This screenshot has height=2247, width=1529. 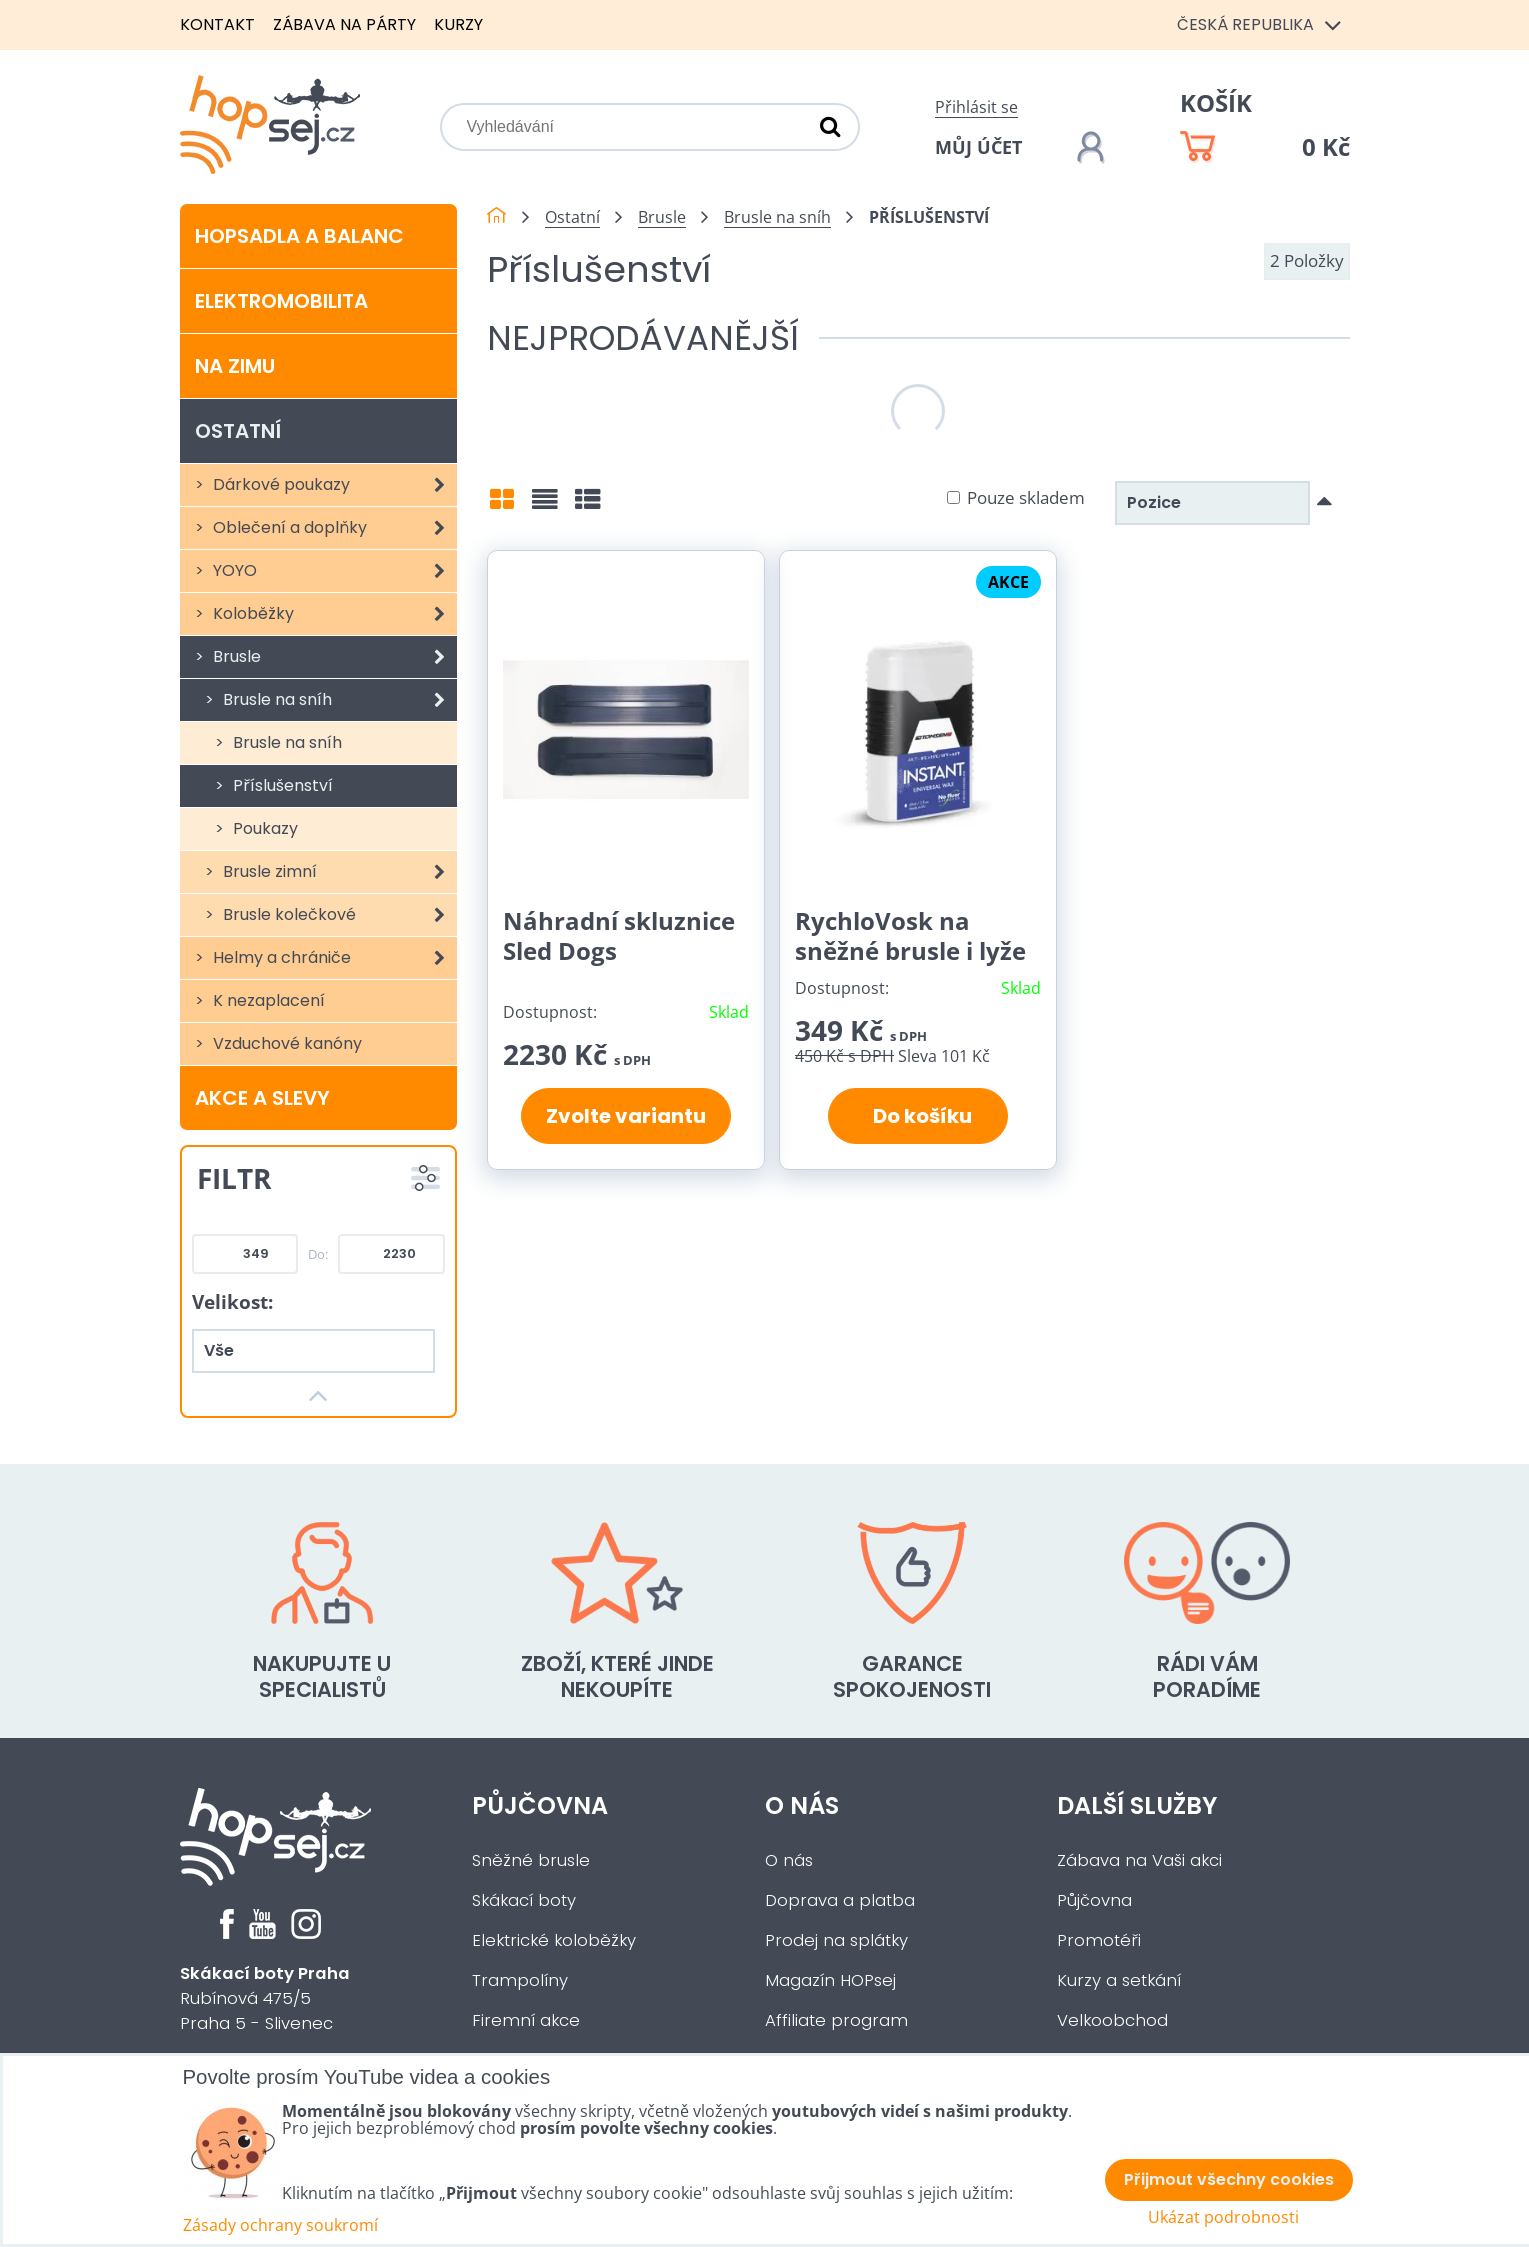 What do you see at coordinates (836, 1940) in the screenshot?
I see `Prodej na splátky` at bounding box center [836, 1940].